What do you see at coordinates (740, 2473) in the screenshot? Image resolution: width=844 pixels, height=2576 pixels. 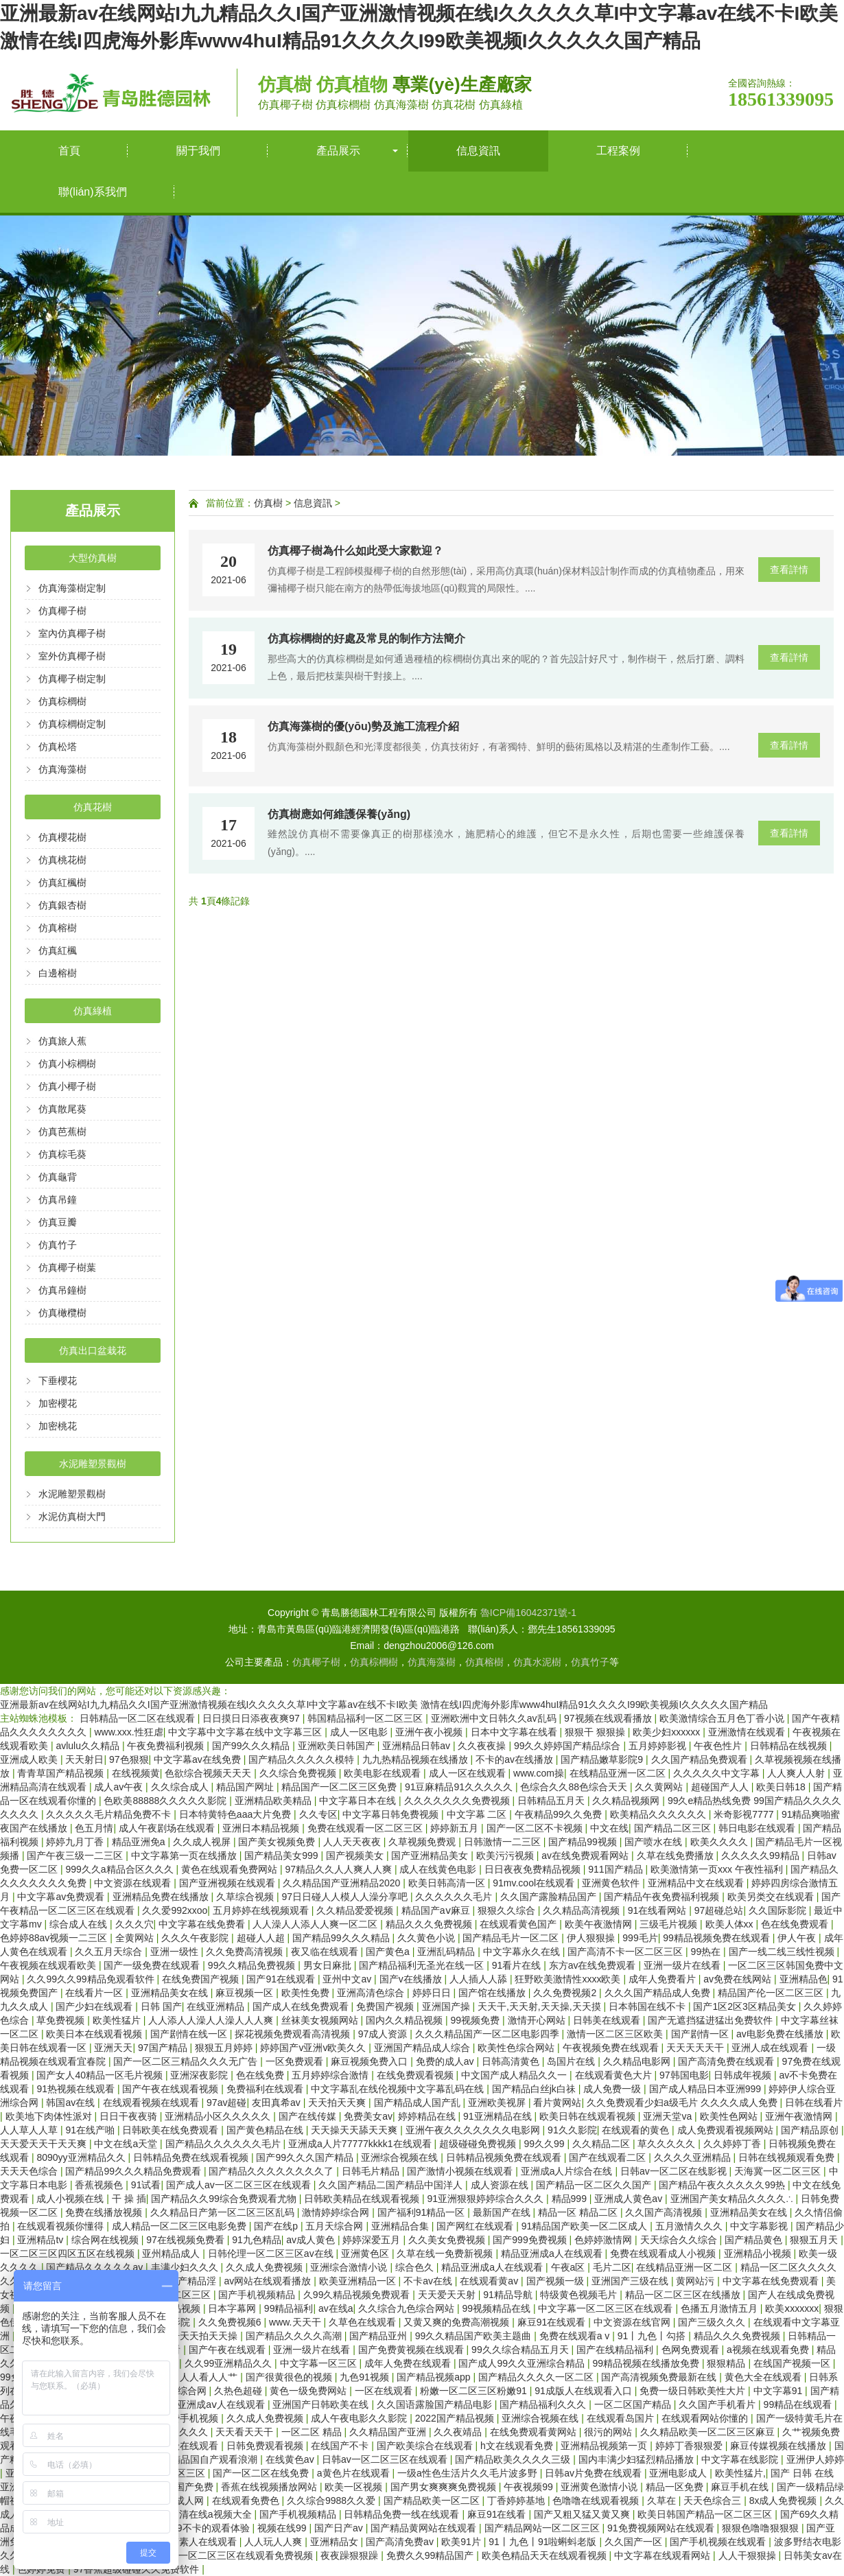 I see `欧美性猛片,` at bounding box center [740, 2473].